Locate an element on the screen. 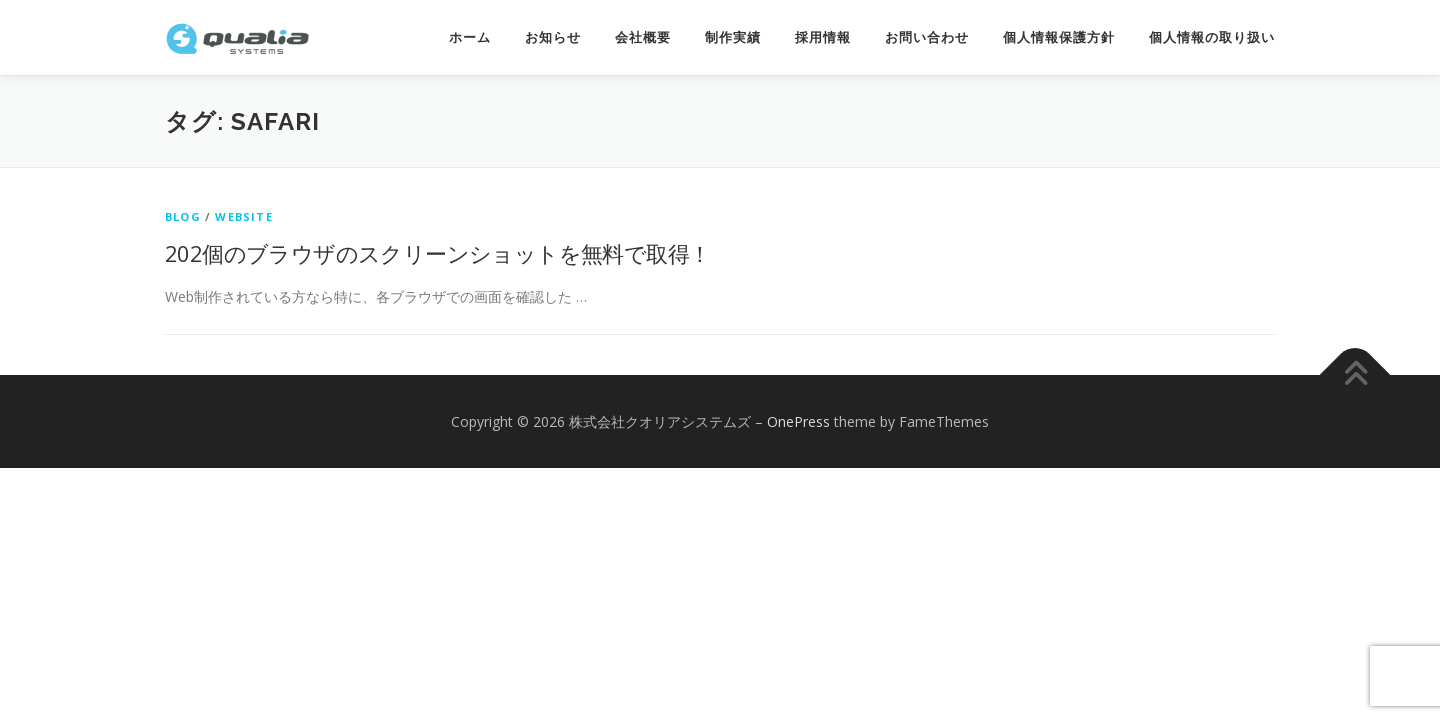 Image resolution: width=1440 pixels, height=720 pixels. Blog is located at coordinates (183, 216).